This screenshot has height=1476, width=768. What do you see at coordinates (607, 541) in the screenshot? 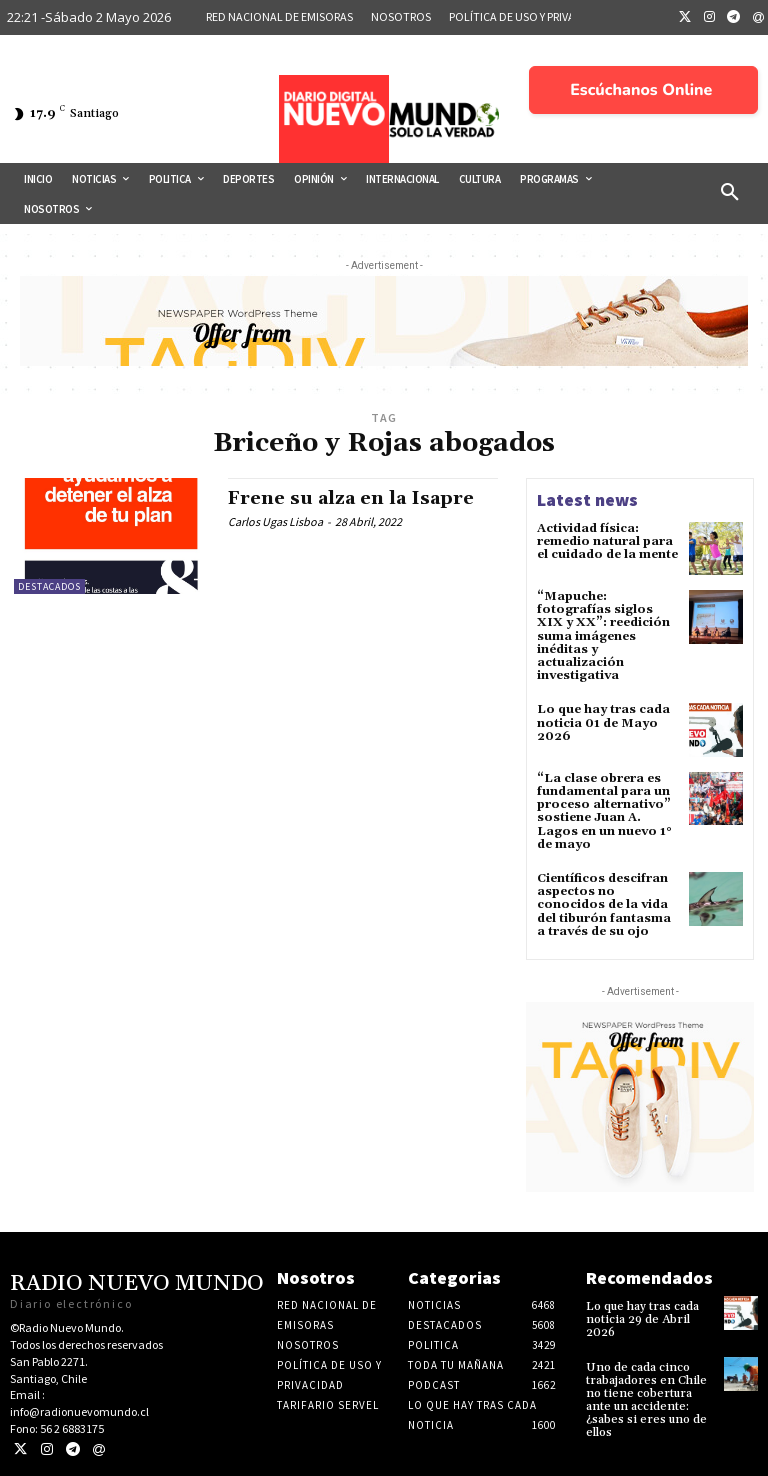
I see `Actividad física: remedio natural para el cuidado de la mente` at bounding box center [607, 541].